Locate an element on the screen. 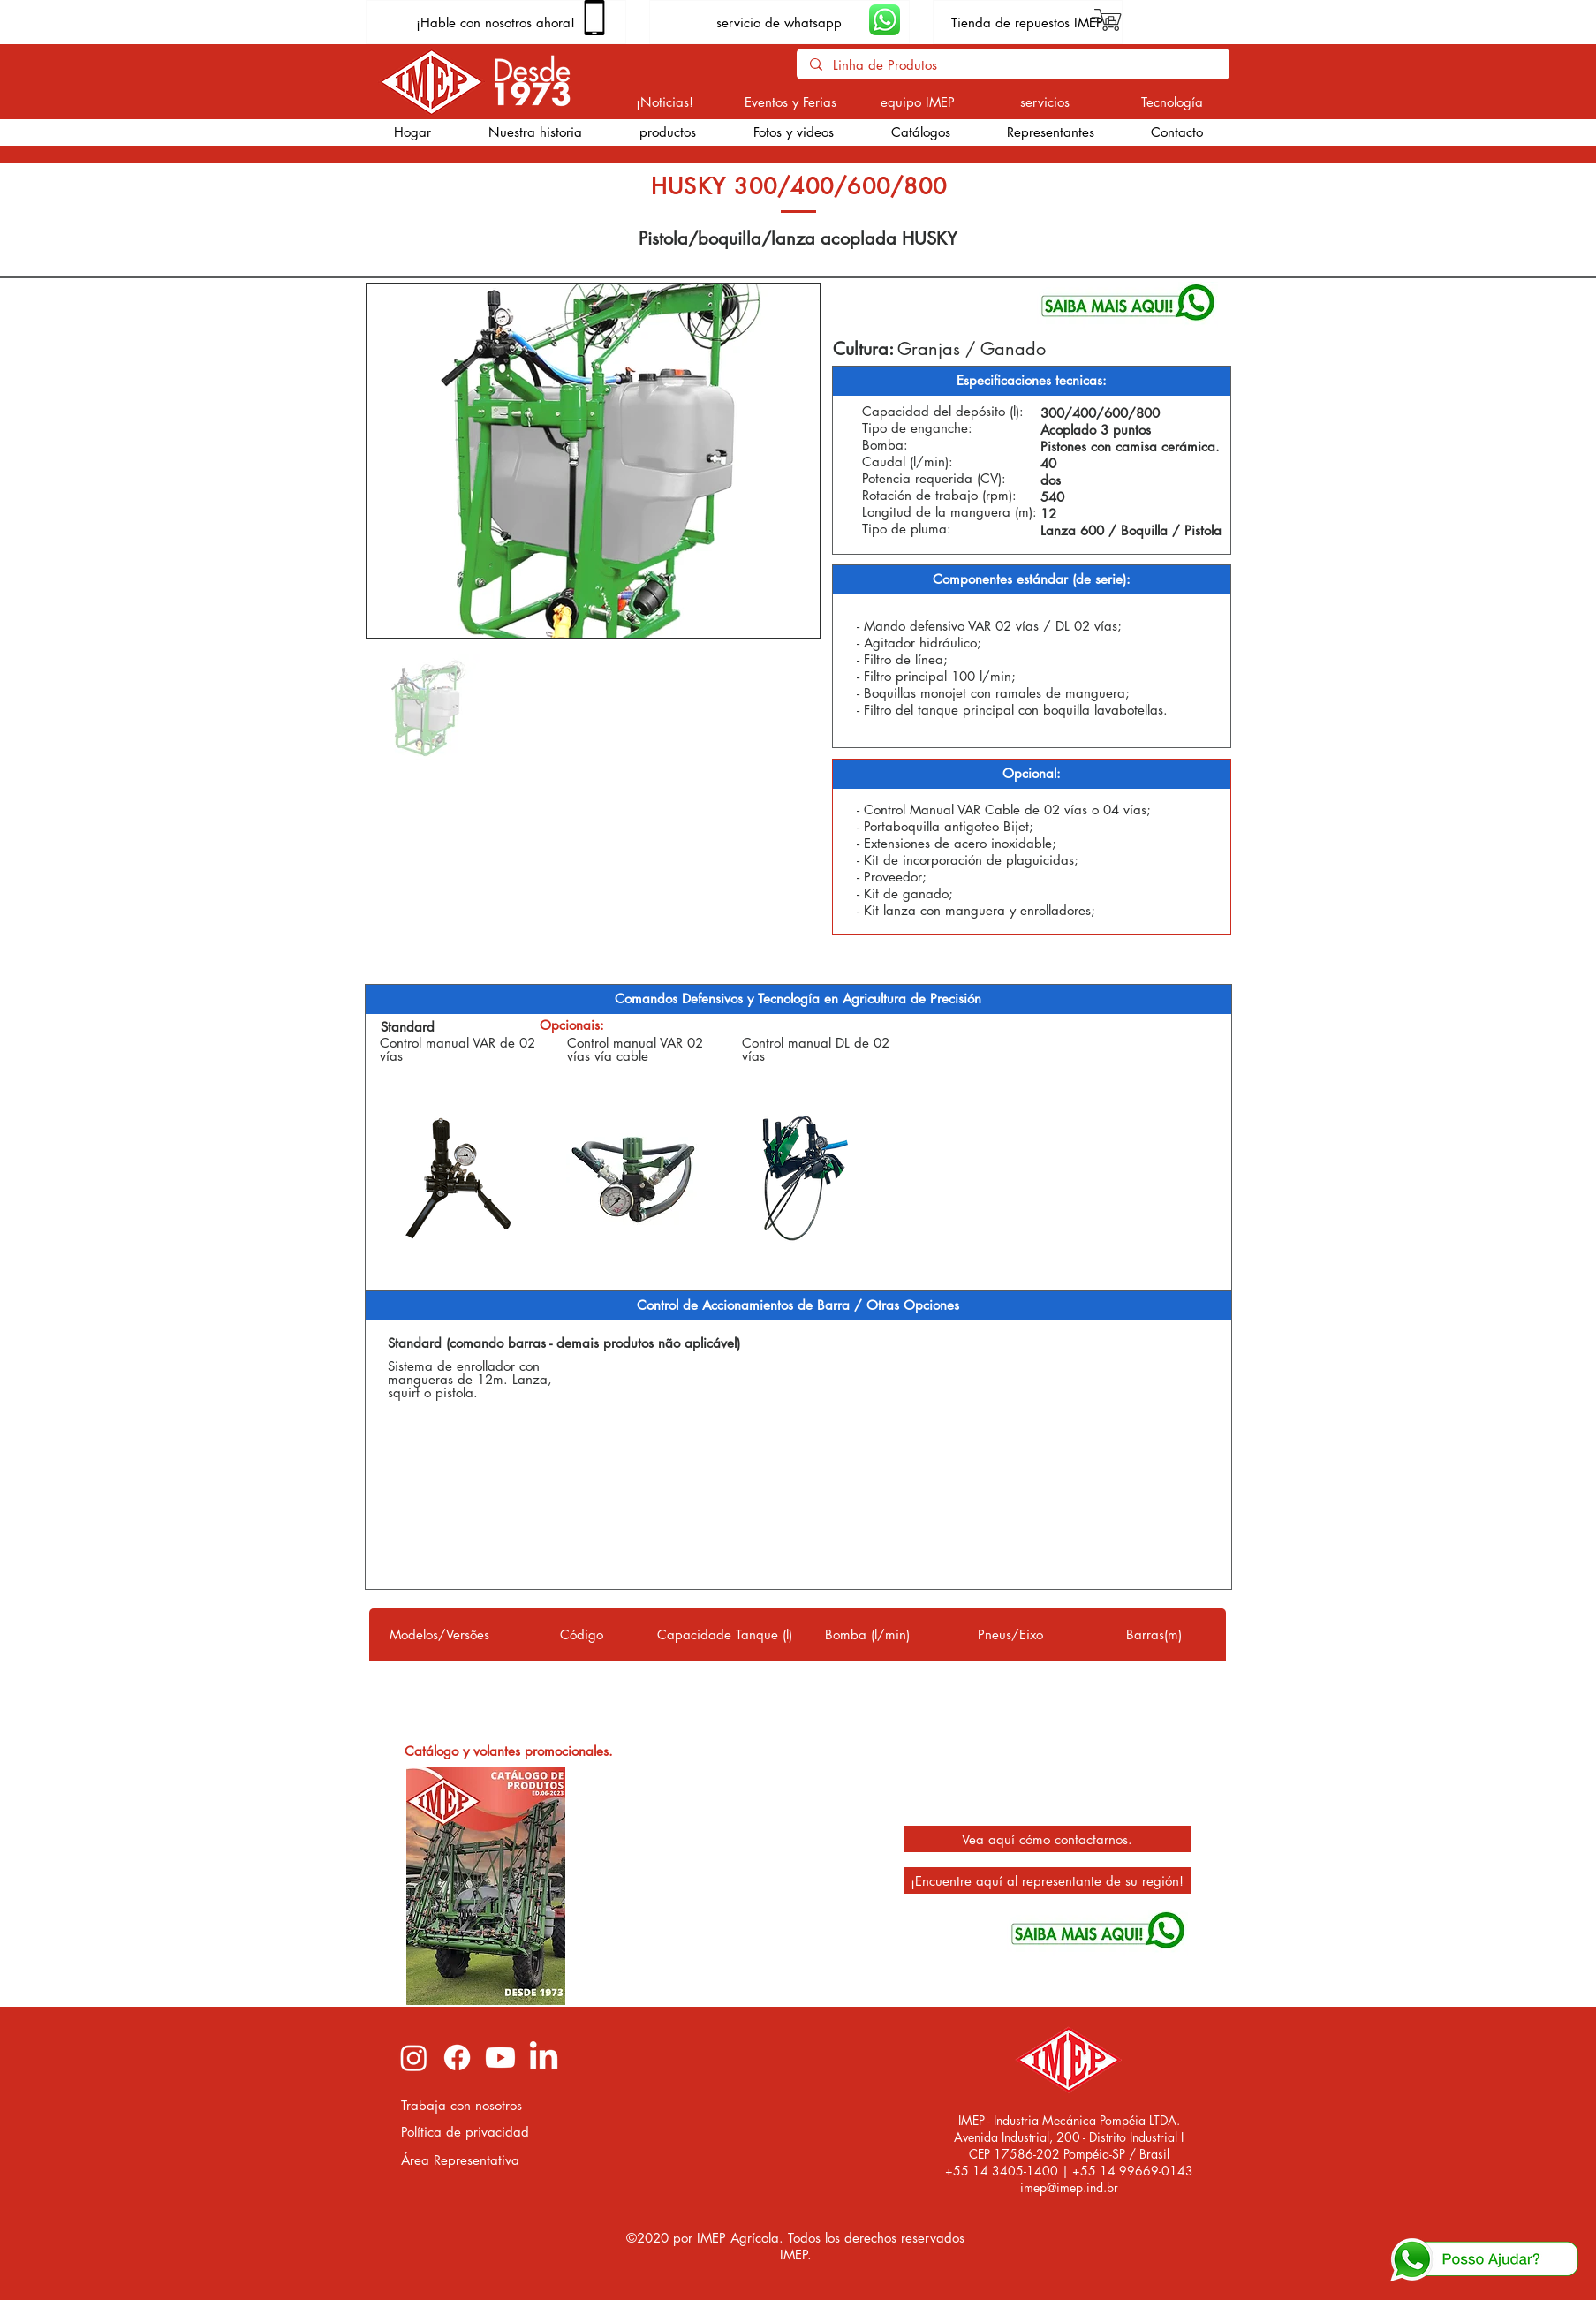 This screenshot has height=2300, width=1596. imep@imep.ind.br is located at coordinates (1069, 2187).